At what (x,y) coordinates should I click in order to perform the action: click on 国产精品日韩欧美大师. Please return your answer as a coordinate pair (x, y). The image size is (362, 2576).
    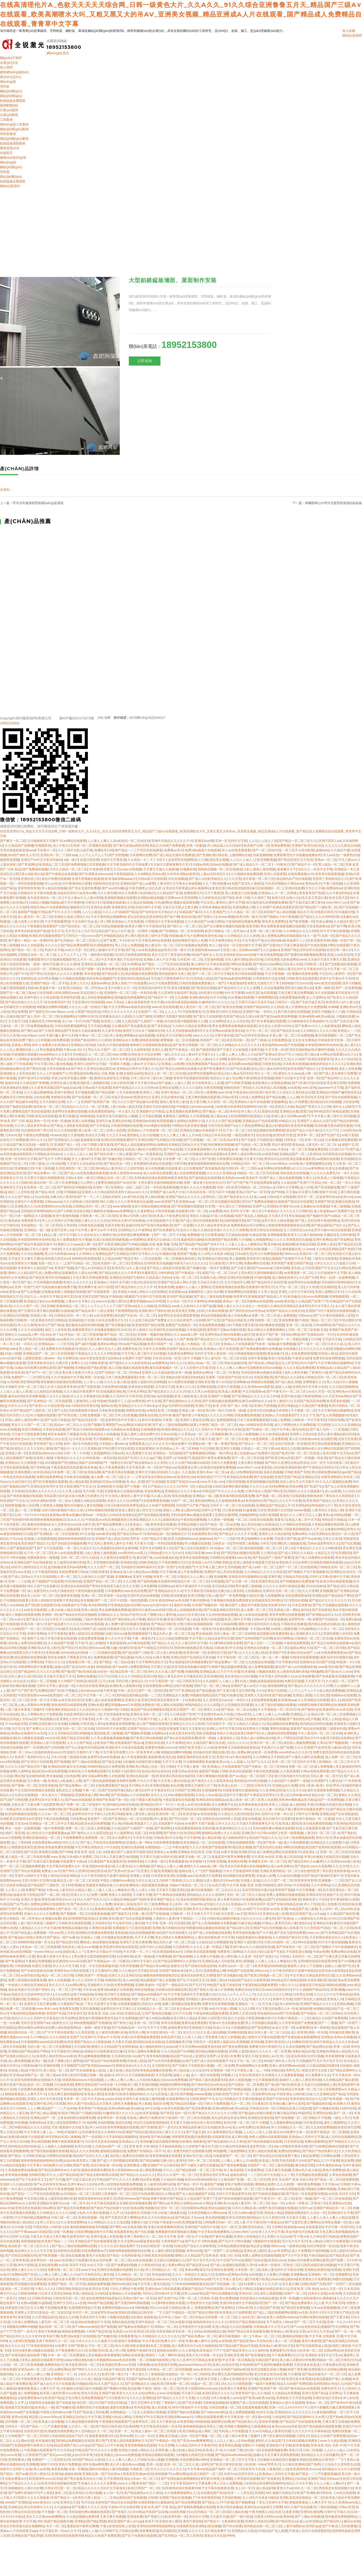
    Looking at the image, I should click on (237, 1320).